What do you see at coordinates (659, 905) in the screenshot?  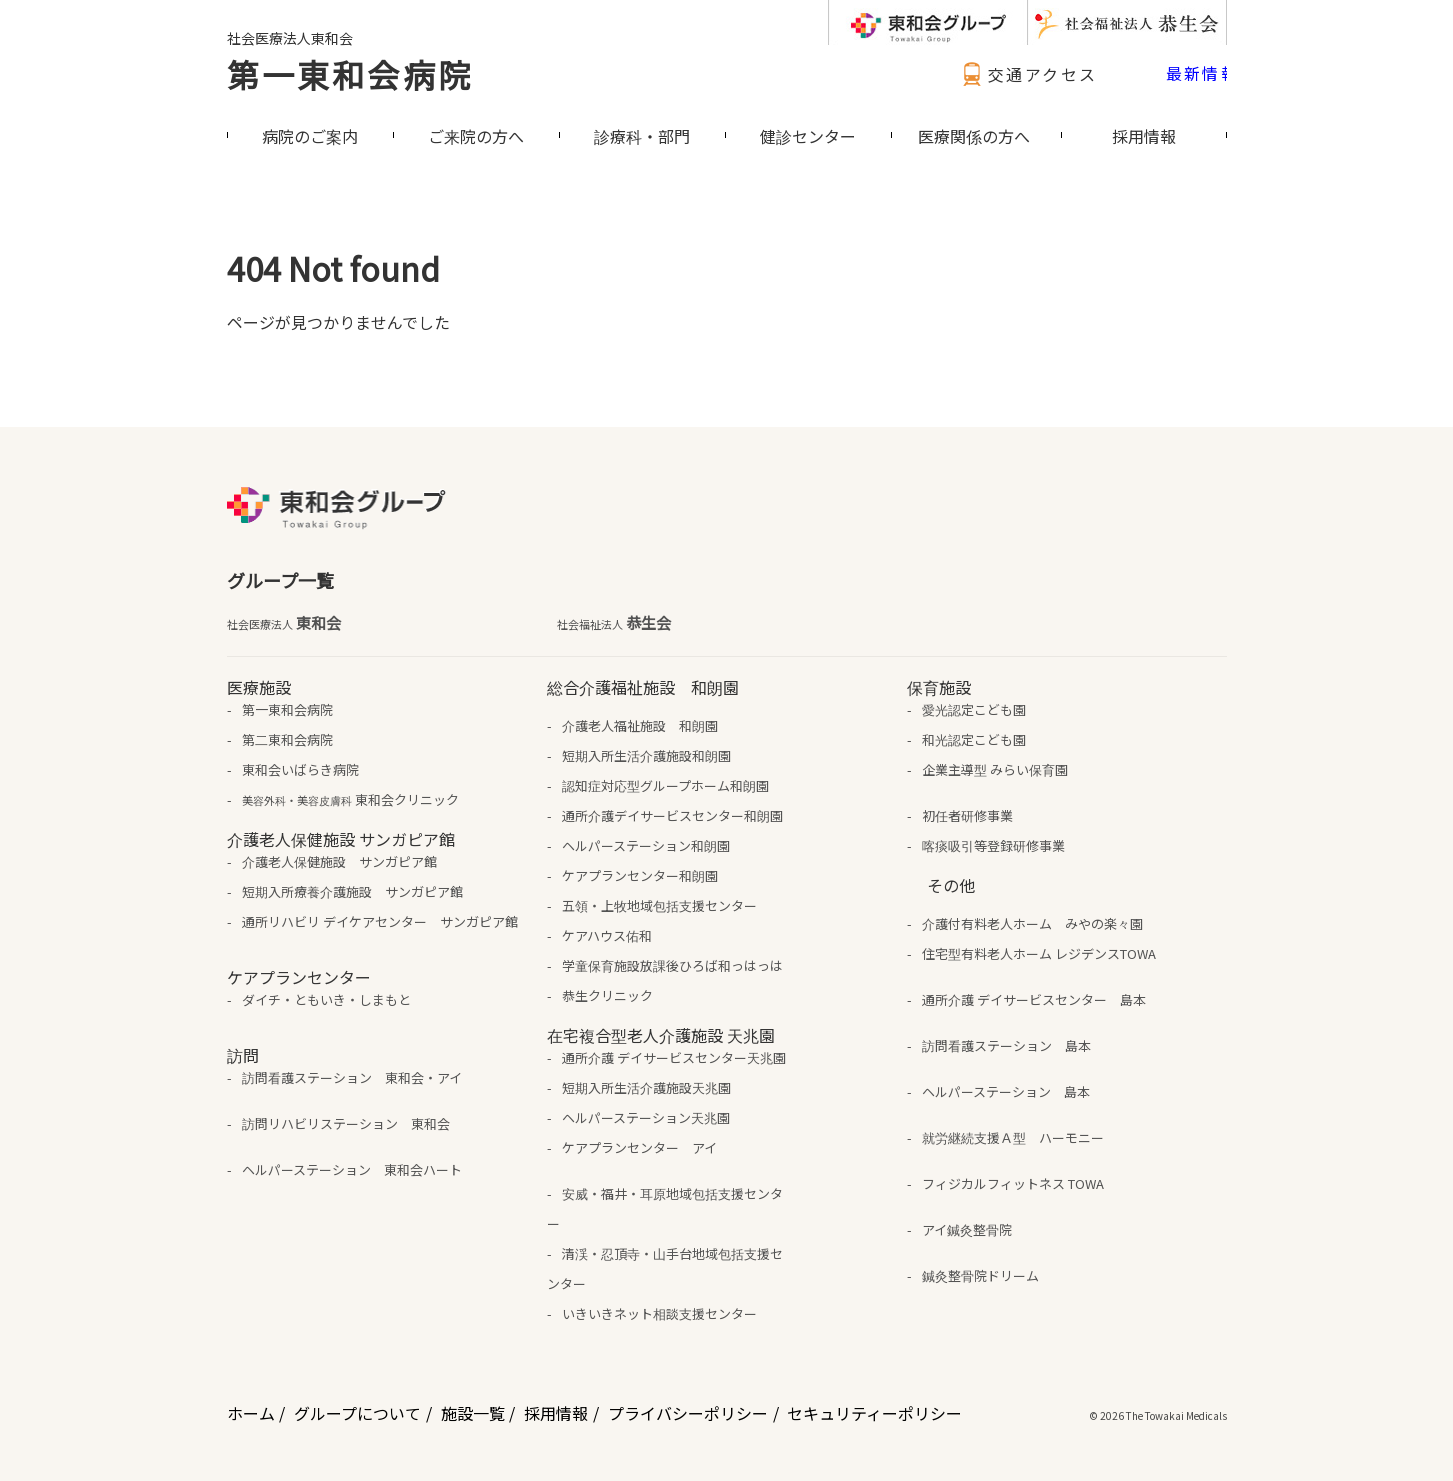 I see `五領・上牧地域包括支援センター` at bounding box center [659, 905].